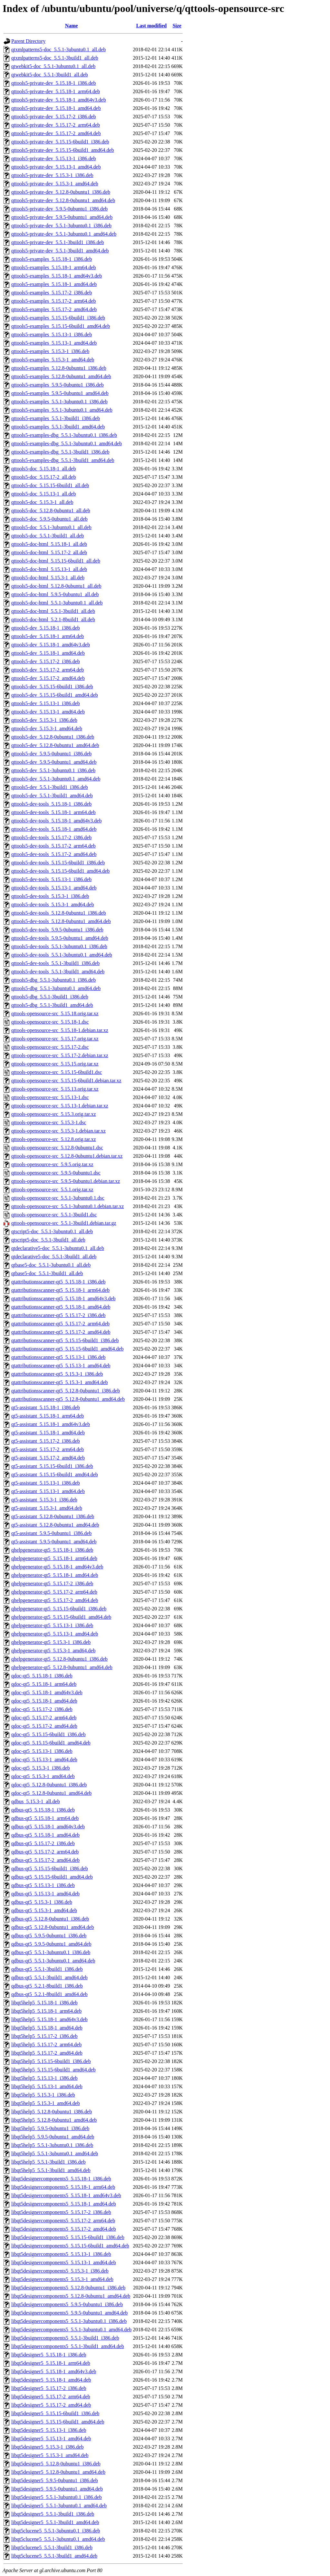 The height and width of the screenshot is (2576, 330). What do you see at coordinates (69, 2312) in the screenshot?
I see `libqt5designercomponents5_5.9.5-0ubuntu1_amd64.deb` at bounding box center [69, 2312].